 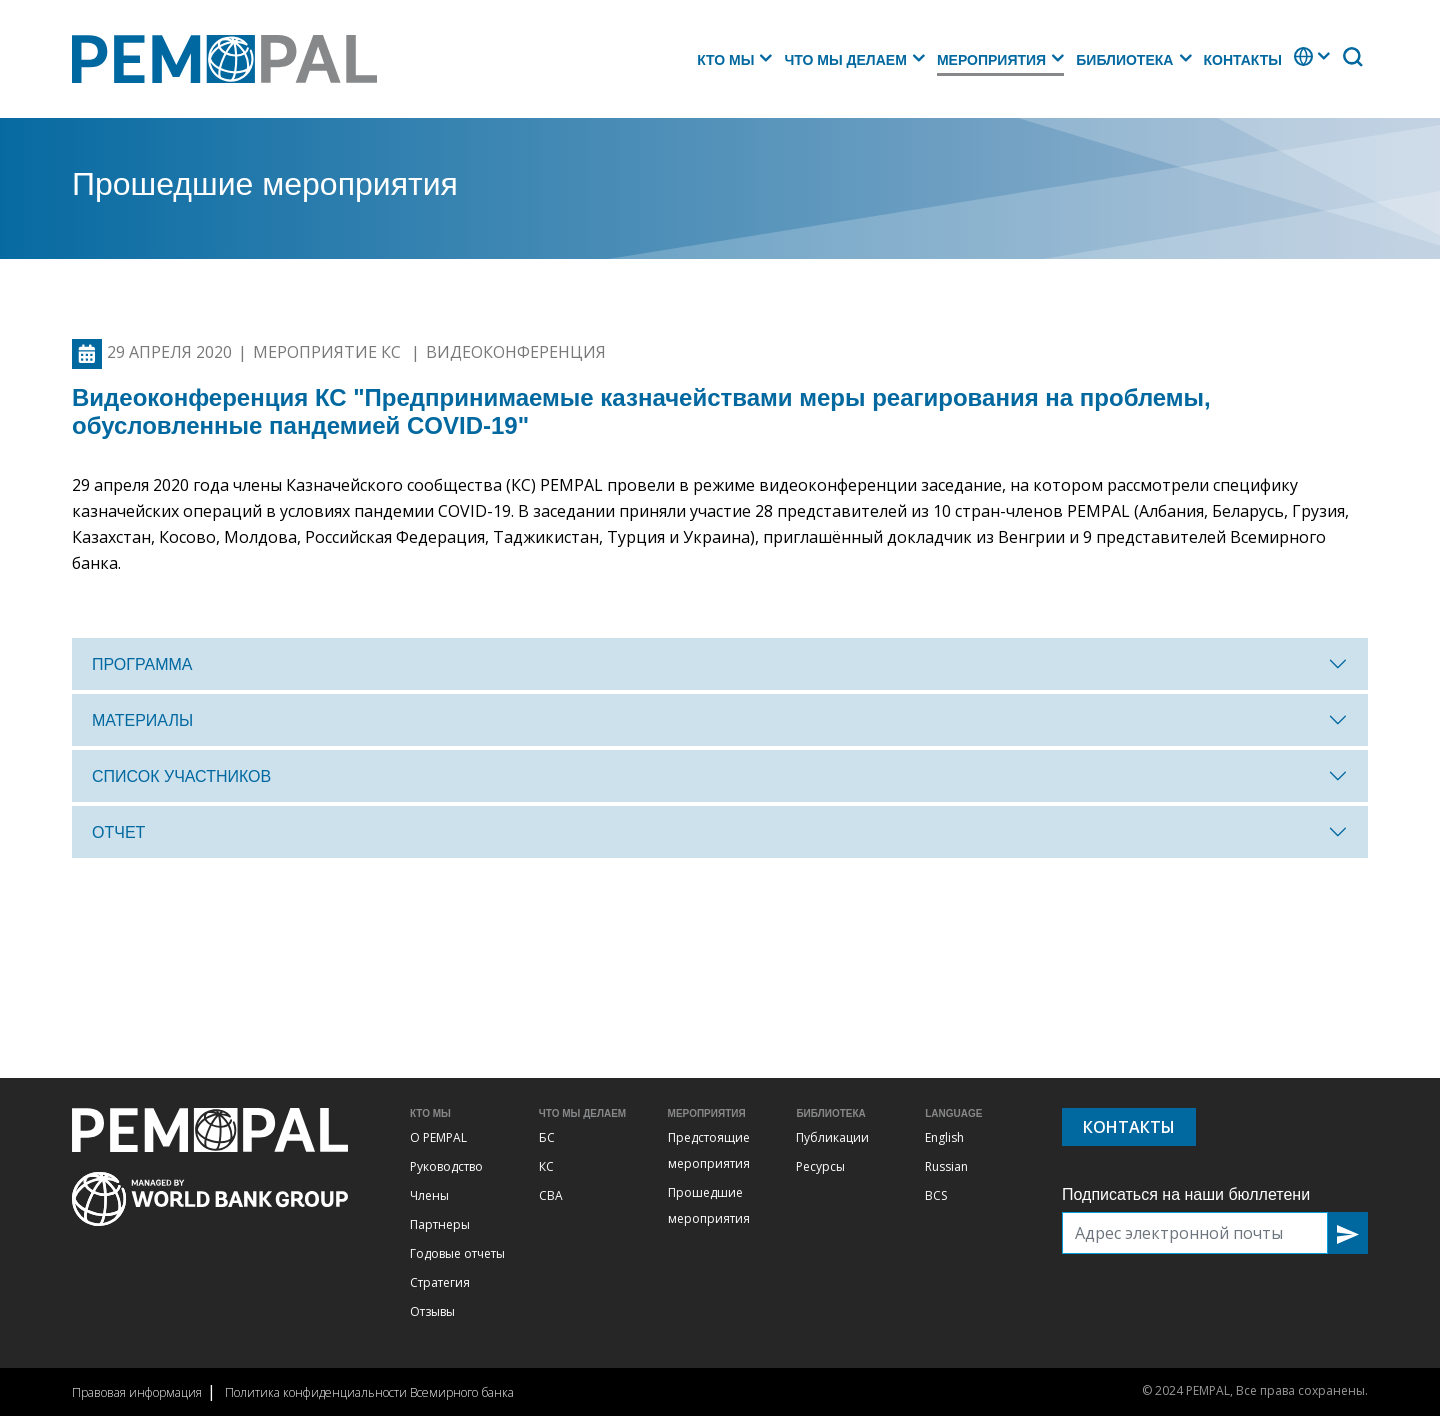 What do you see at coordinates (429, 1195) in the screenshot?
I see `Члены` at bounding box center [429, 1195].